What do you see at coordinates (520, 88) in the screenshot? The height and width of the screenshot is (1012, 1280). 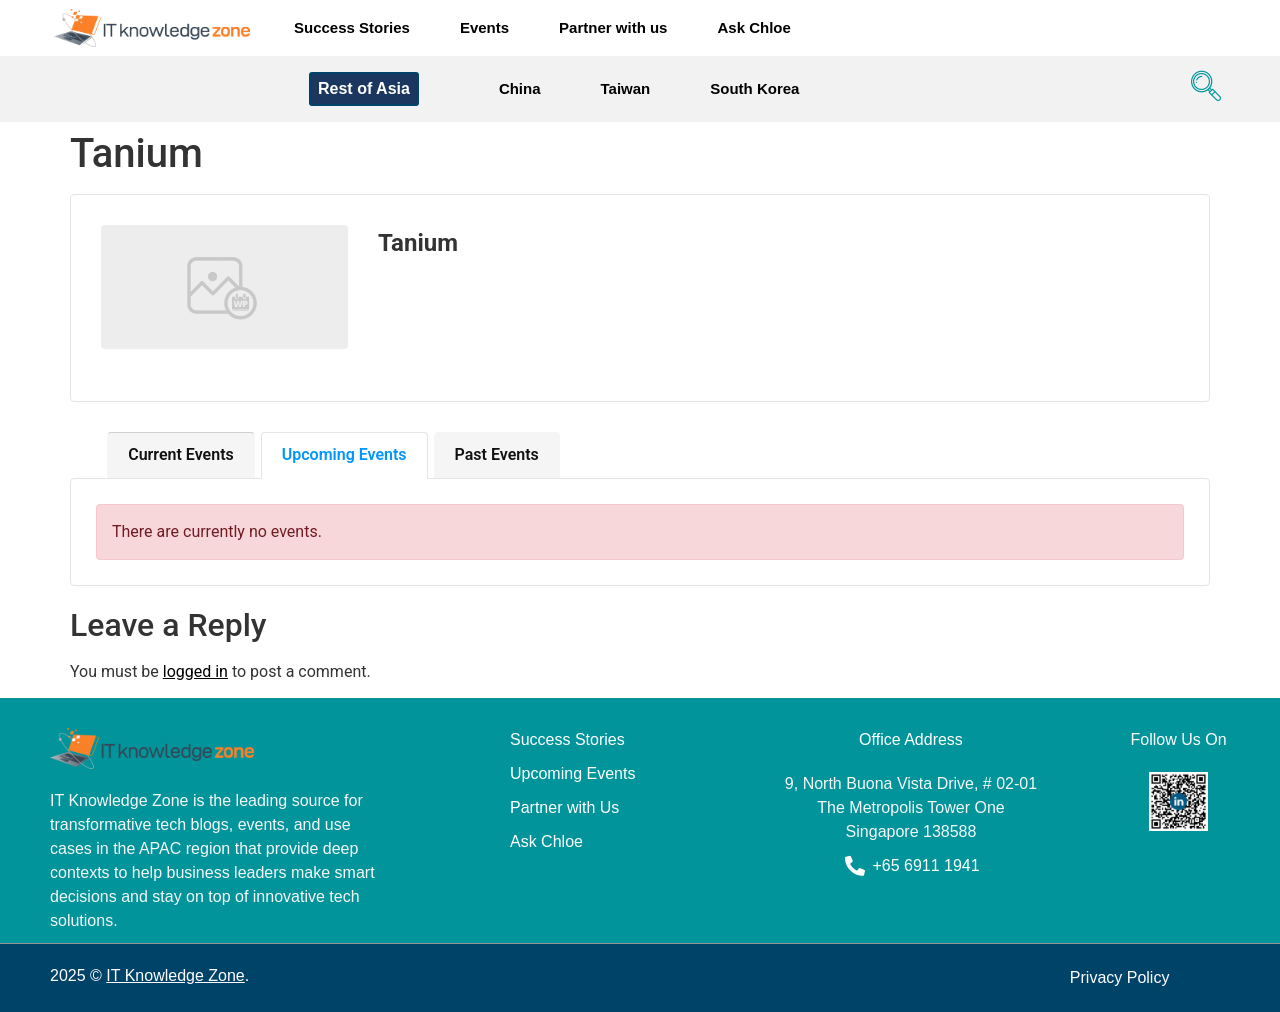 I see `China` at bounding box center [520, 88].